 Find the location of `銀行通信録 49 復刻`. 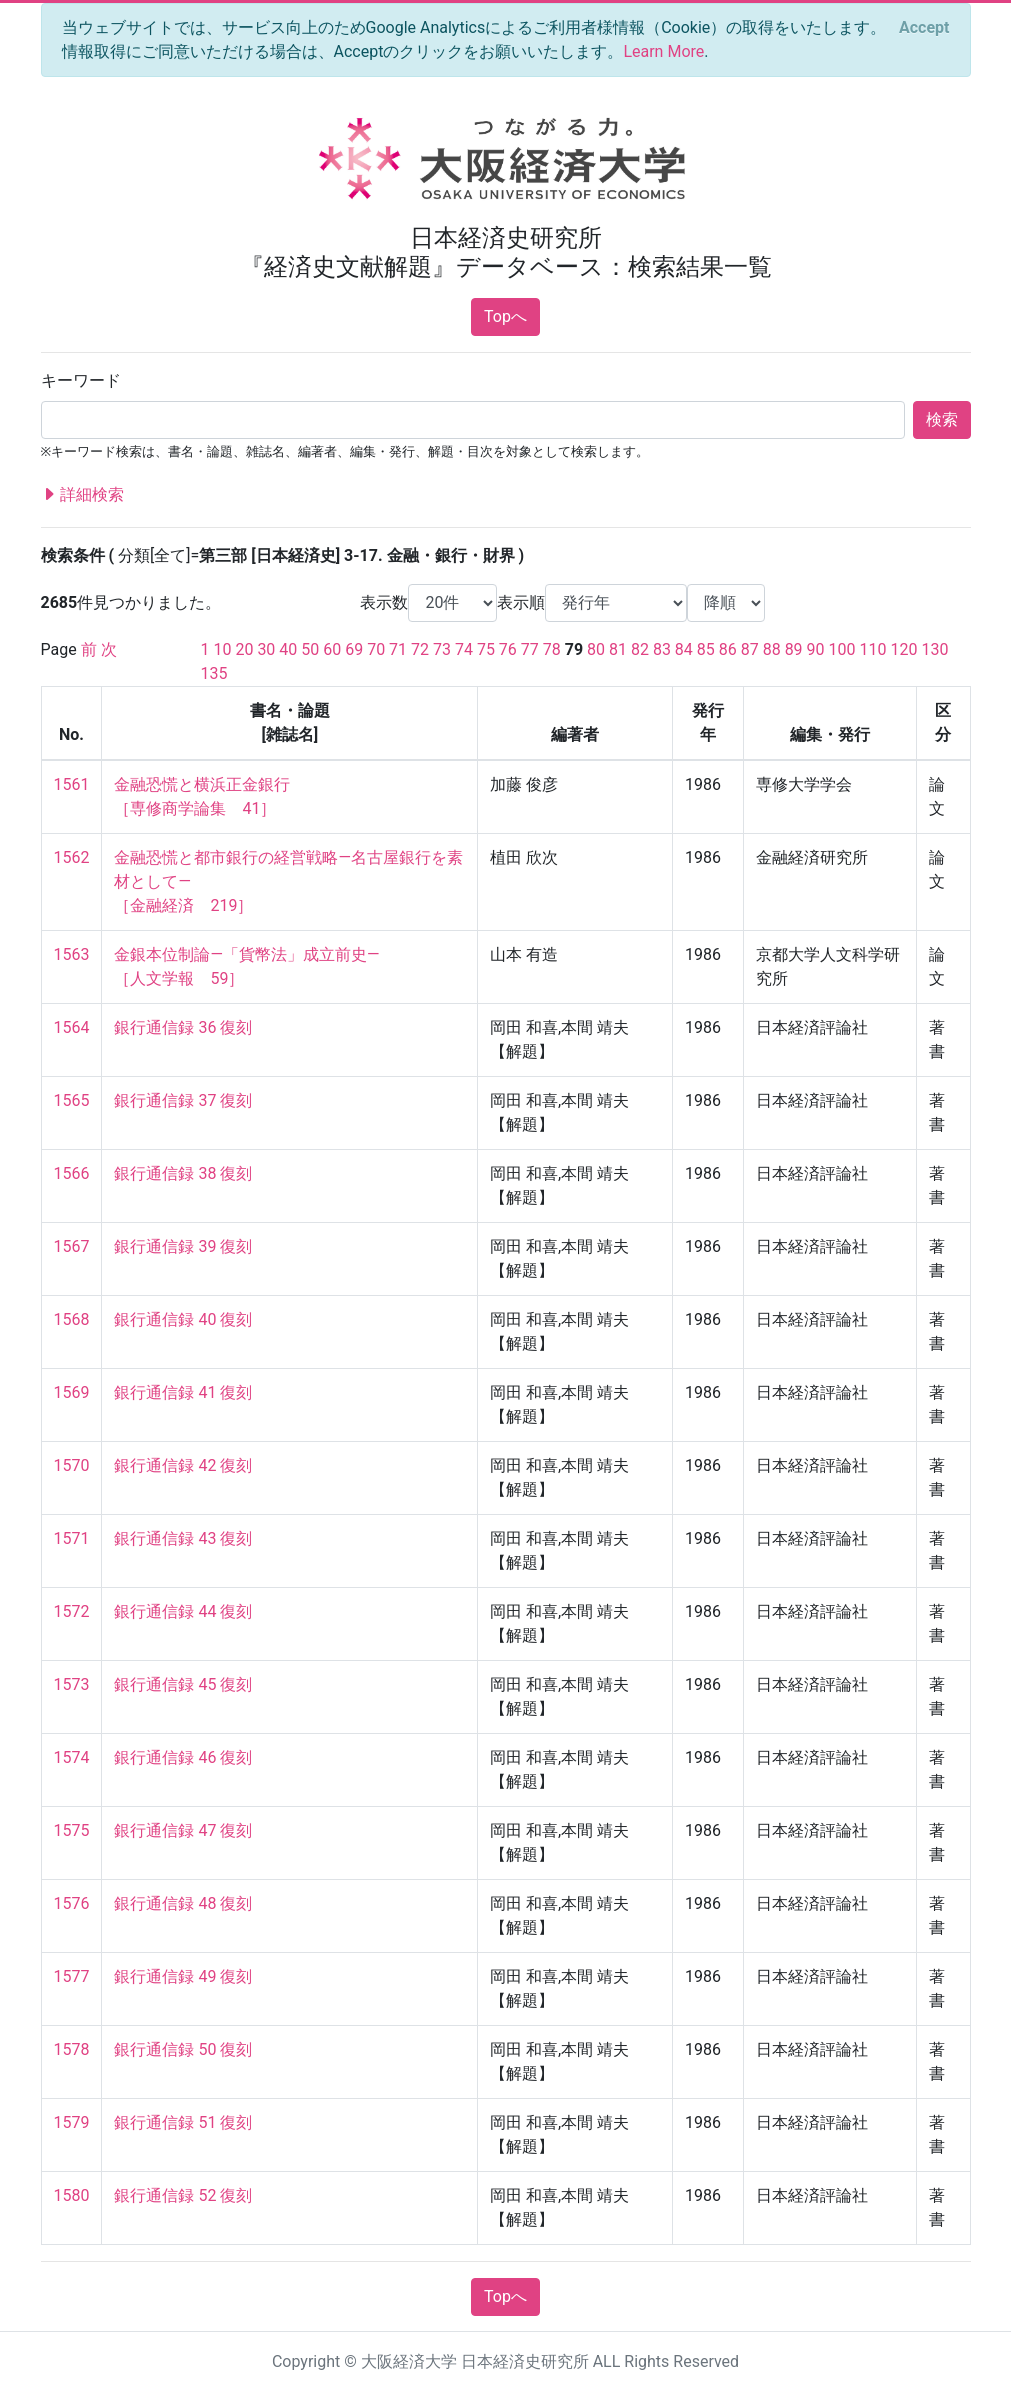

銀行通信録 49 復刻 is located at coordinates (183, 1976).